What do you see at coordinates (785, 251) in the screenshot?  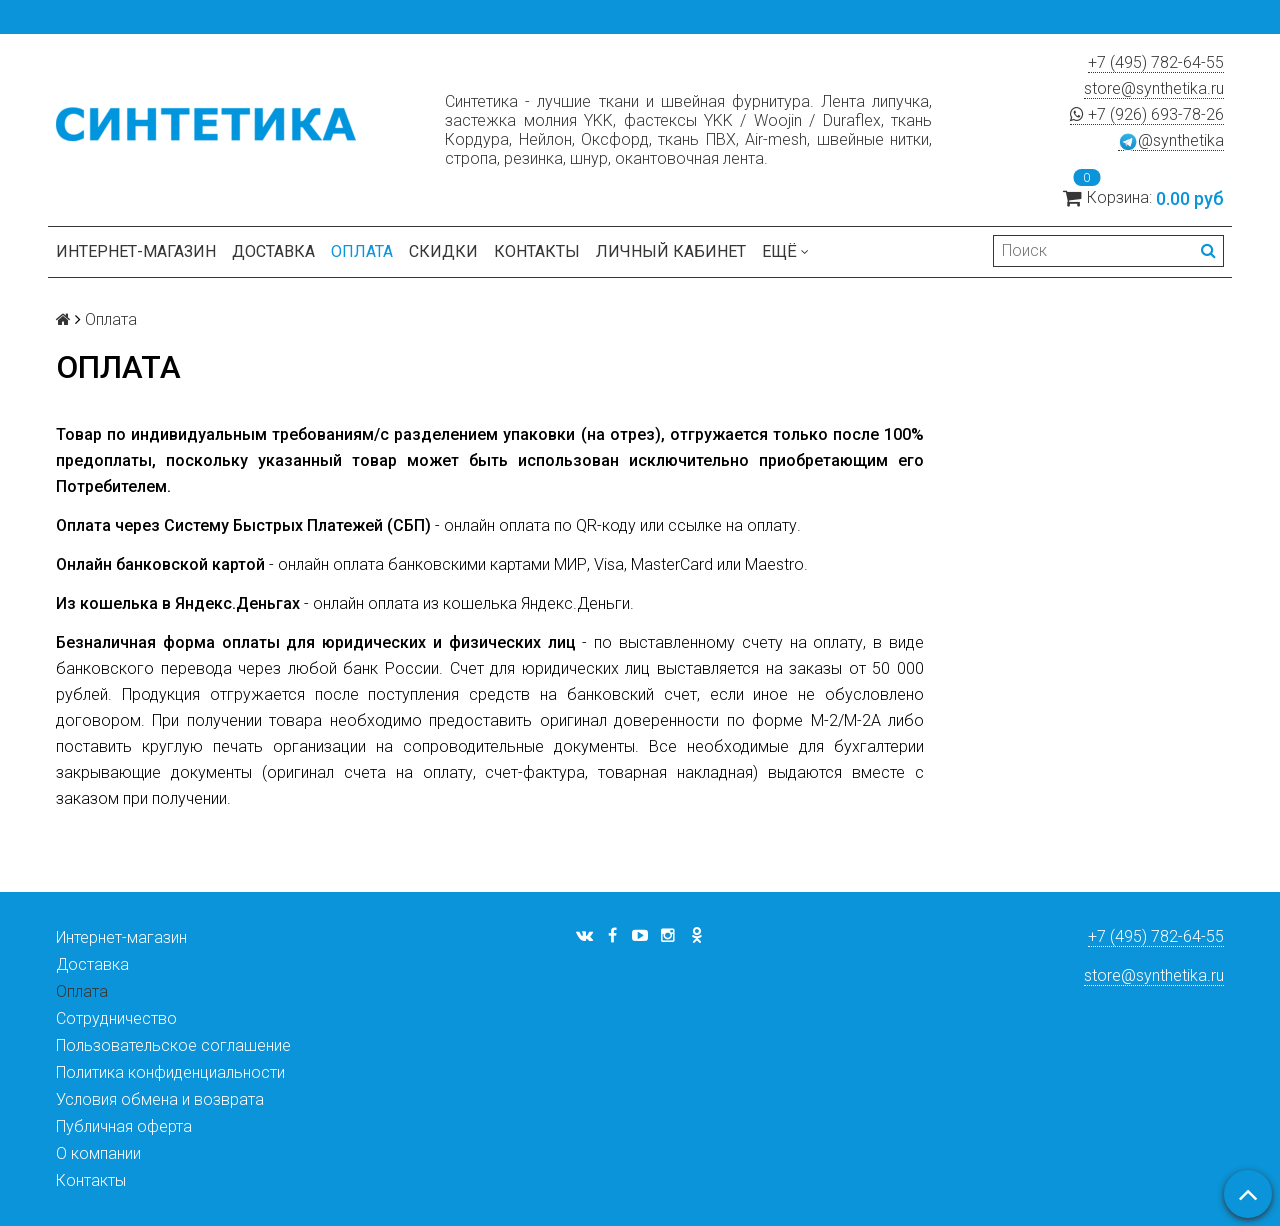 I see `Ещё` at bounding box center [785, 251].